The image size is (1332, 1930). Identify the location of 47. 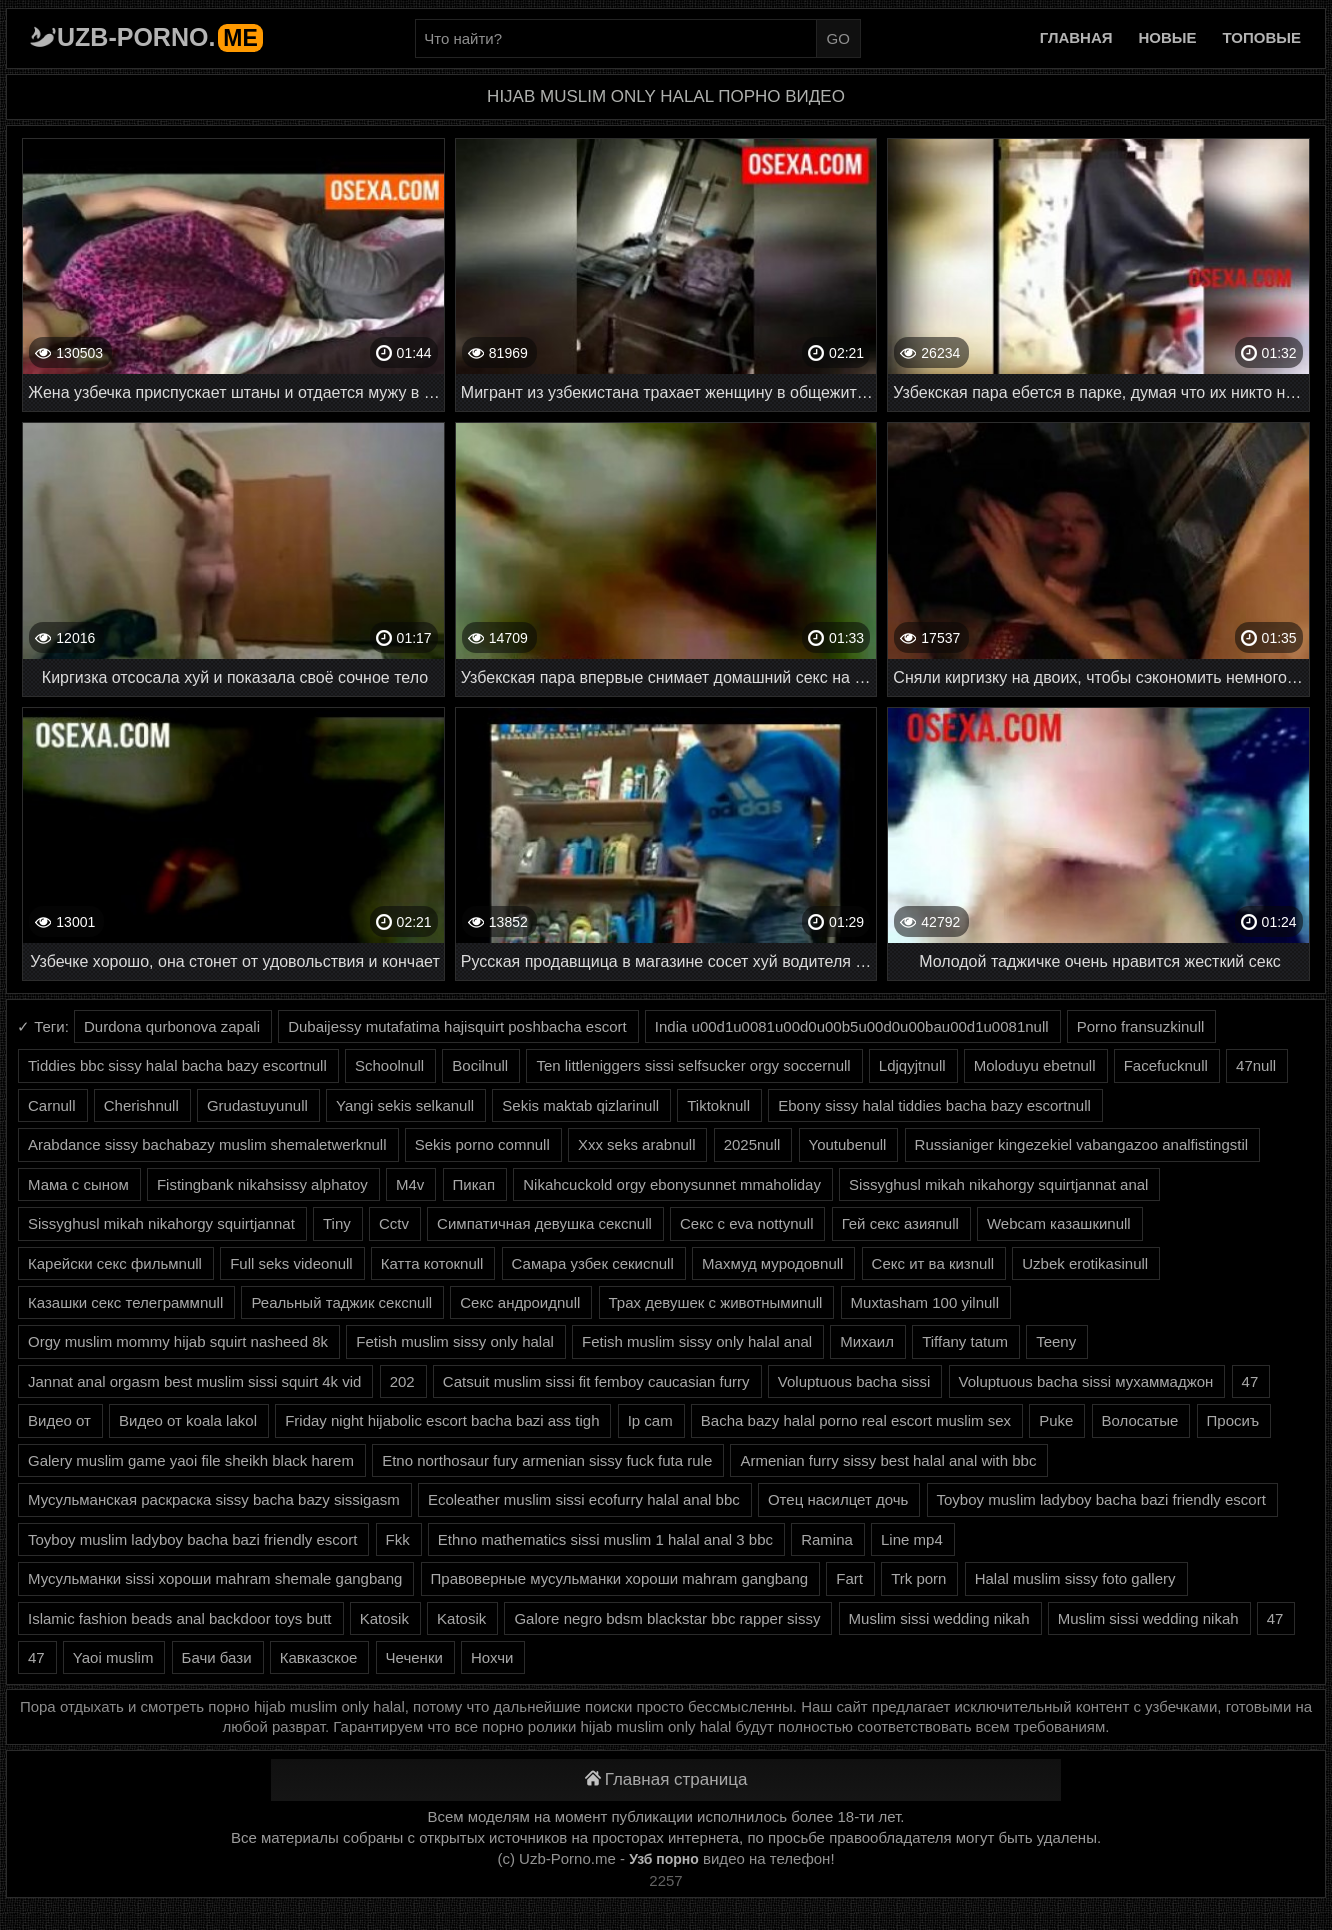
(1250, 1381).